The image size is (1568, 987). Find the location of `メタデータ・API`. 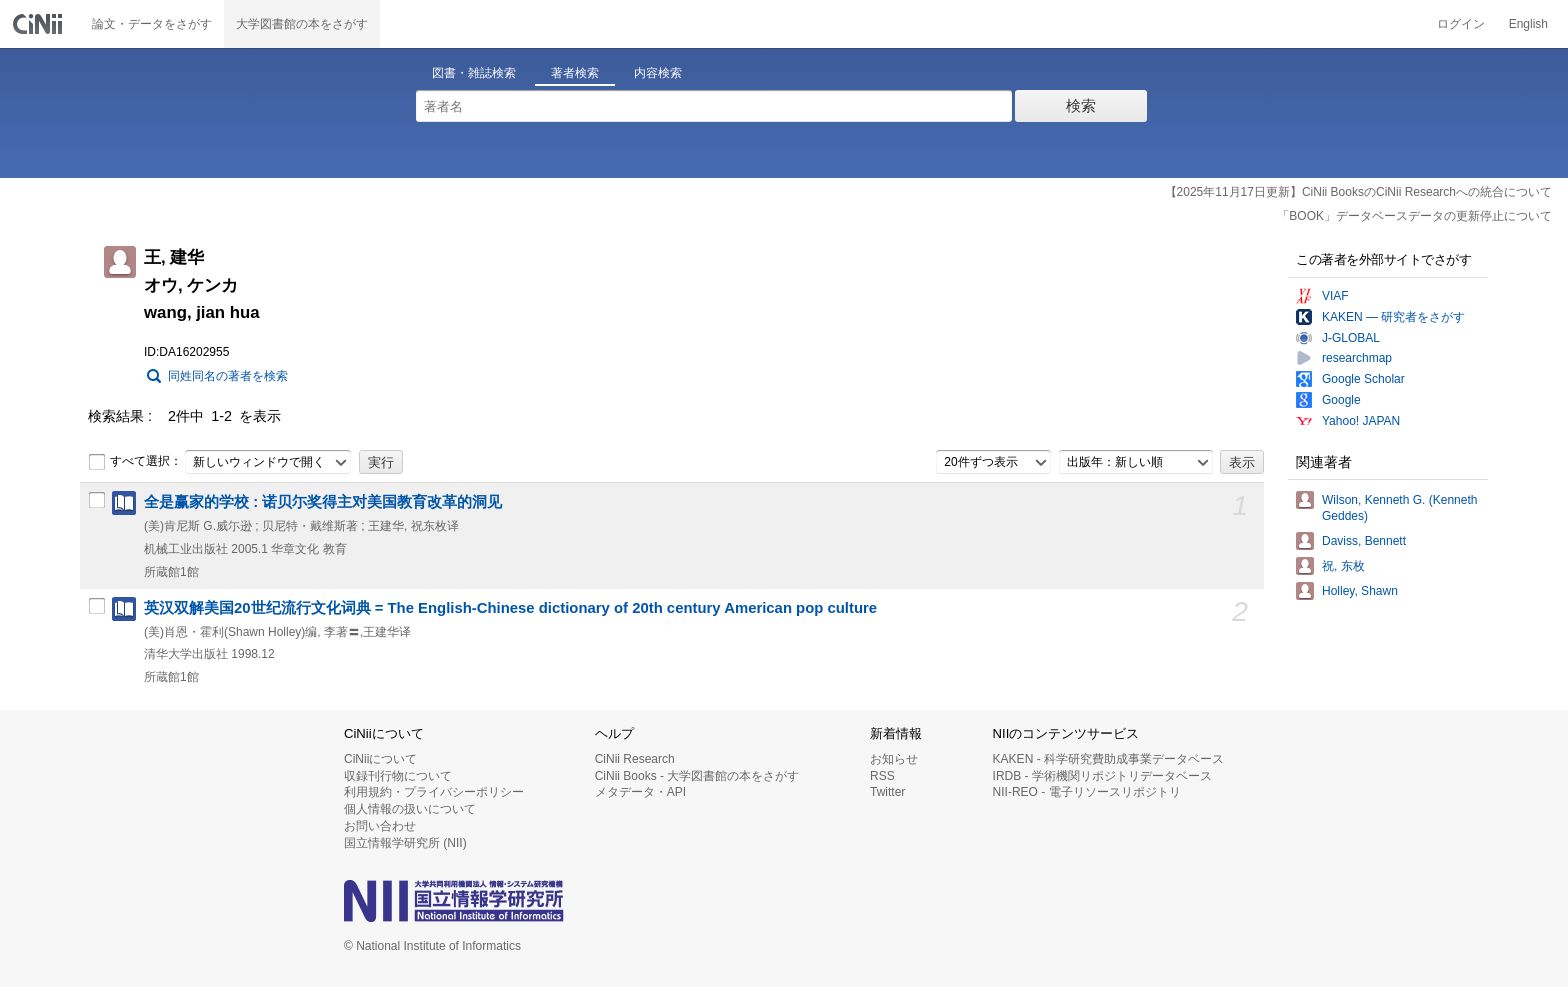

メタデータ・API is located at coordinates (640, 792).